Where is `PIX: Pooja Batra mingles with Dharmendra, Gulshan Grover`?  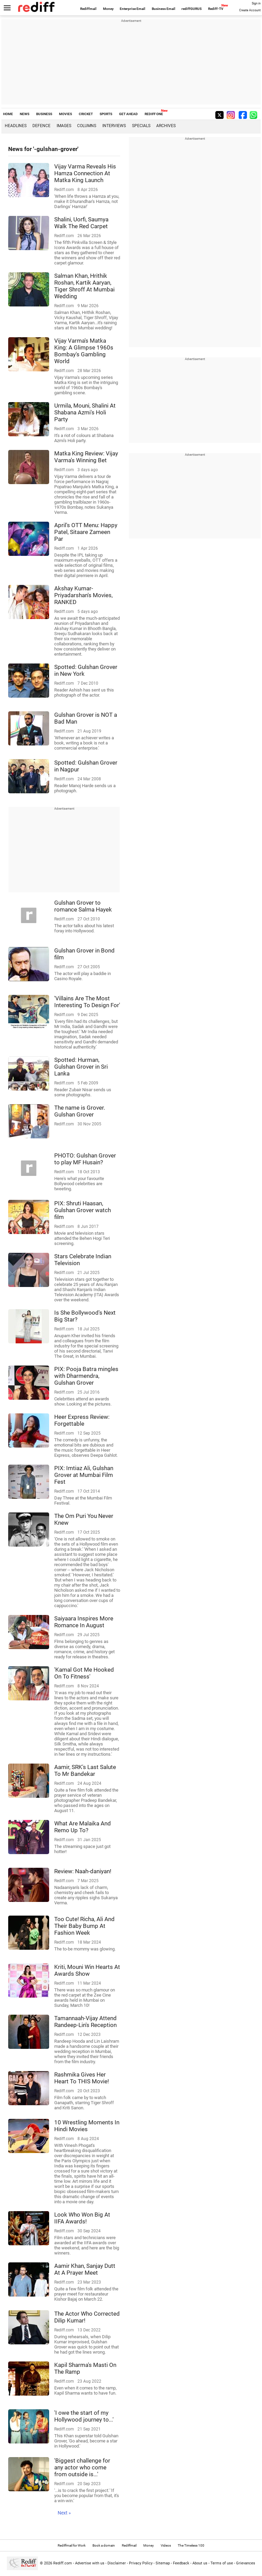
PIX: Pooja Batra mingles with Dharmendra, Gulshan Grover is located at coordinates (86, 1376).